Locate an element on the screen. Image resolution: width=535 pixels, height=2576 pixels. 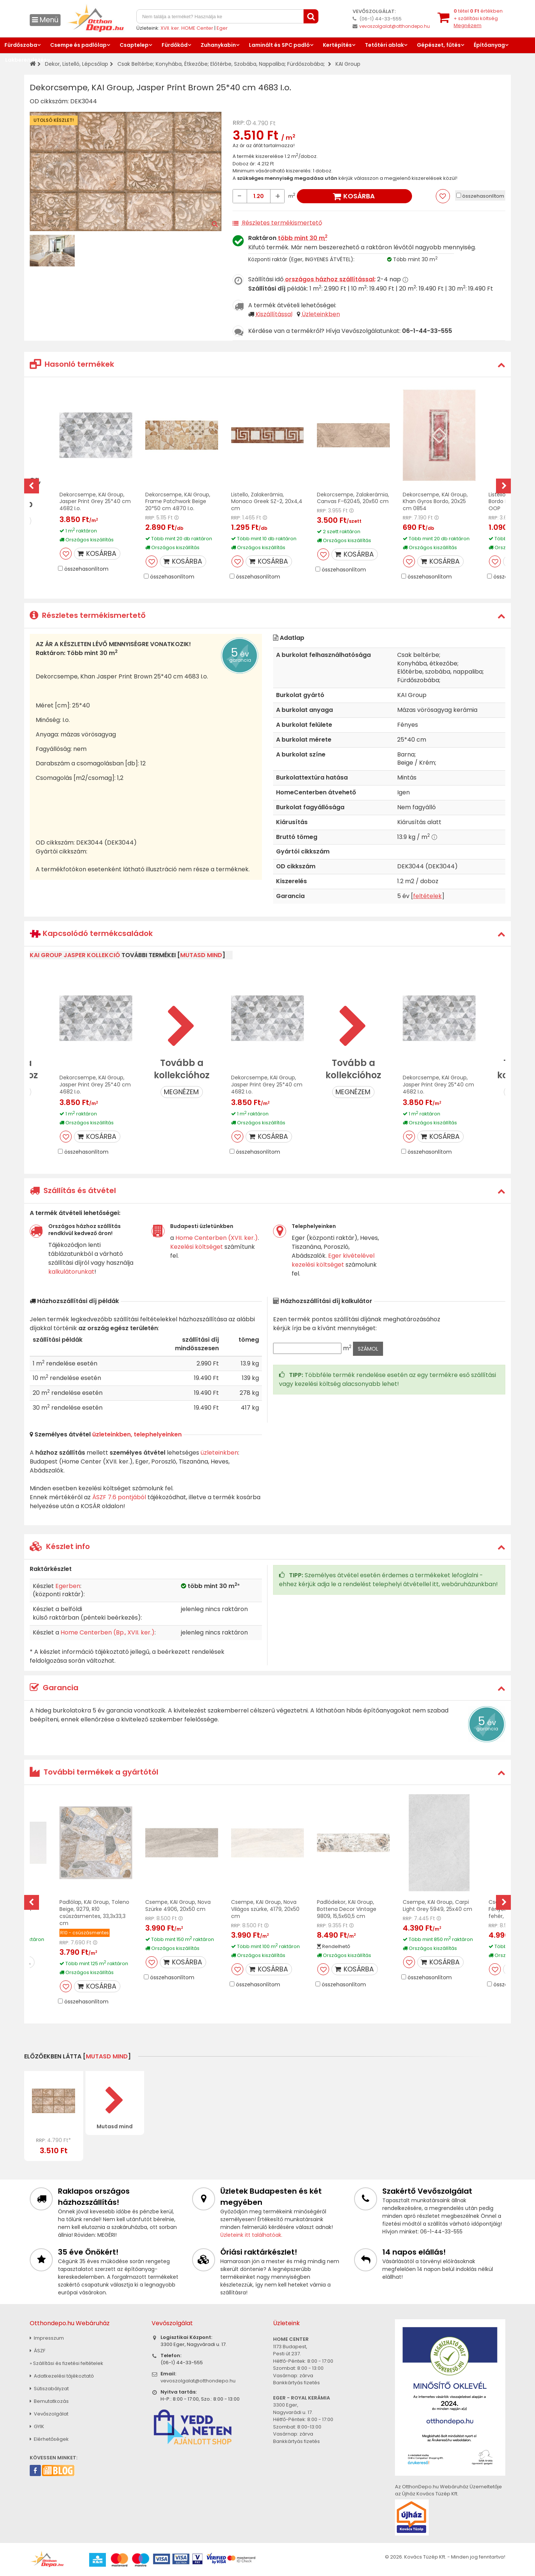
» Szállítási és fizetési feltételek is located at coordinates (66, 2363).